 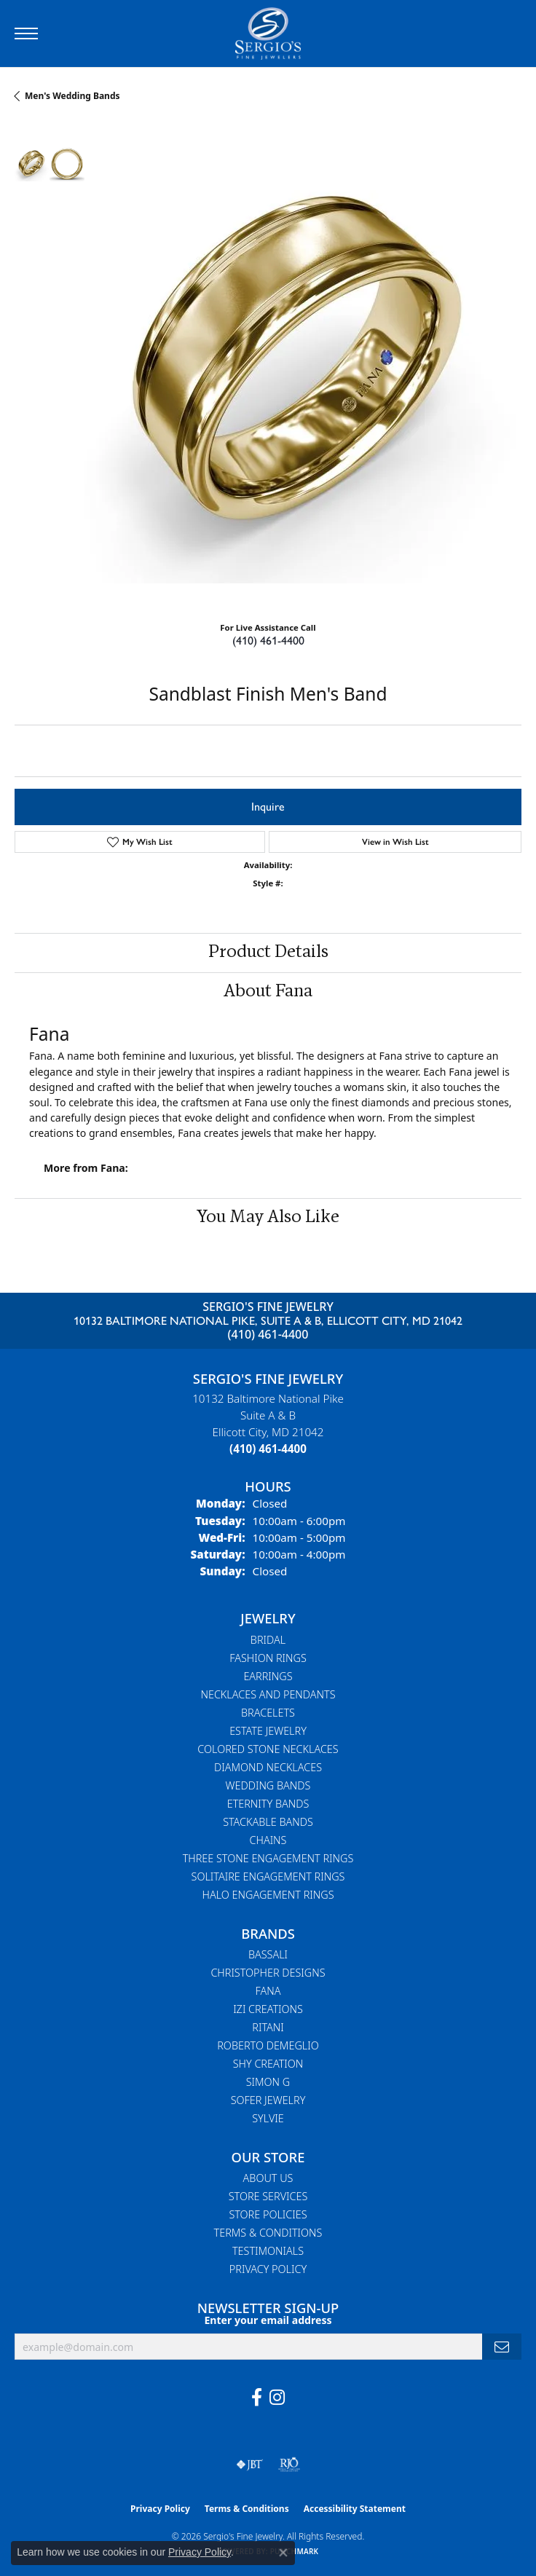 I want to click on You May Also Like, so click(x=268, y=1217).